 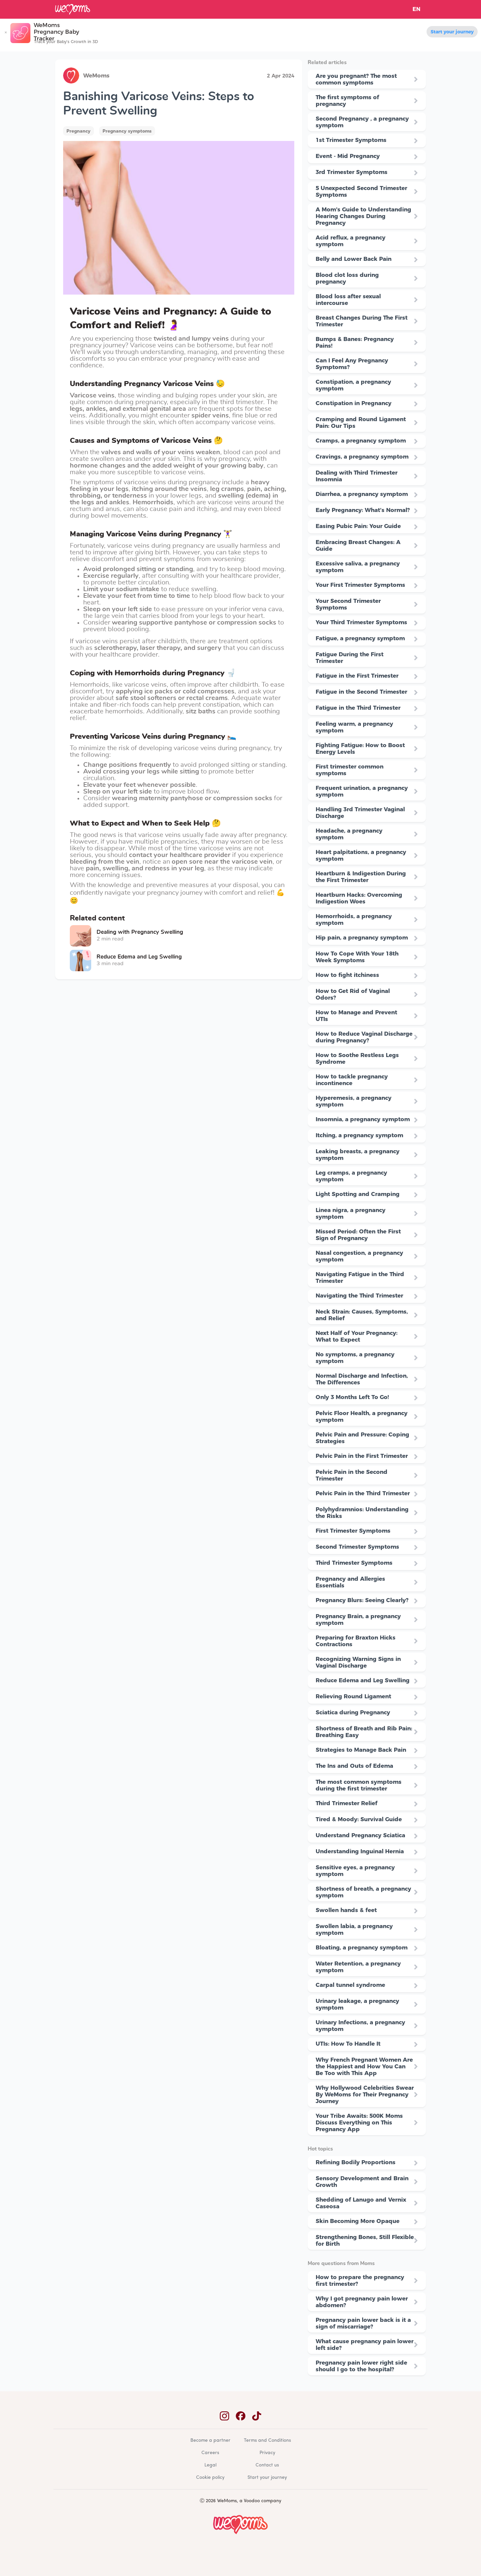 What do you see at coordinates (361, 2366) in the screenshot?
I see `Pregnancy pain lower right side should I go to the hospital?` at bounding box center [361, 2366].